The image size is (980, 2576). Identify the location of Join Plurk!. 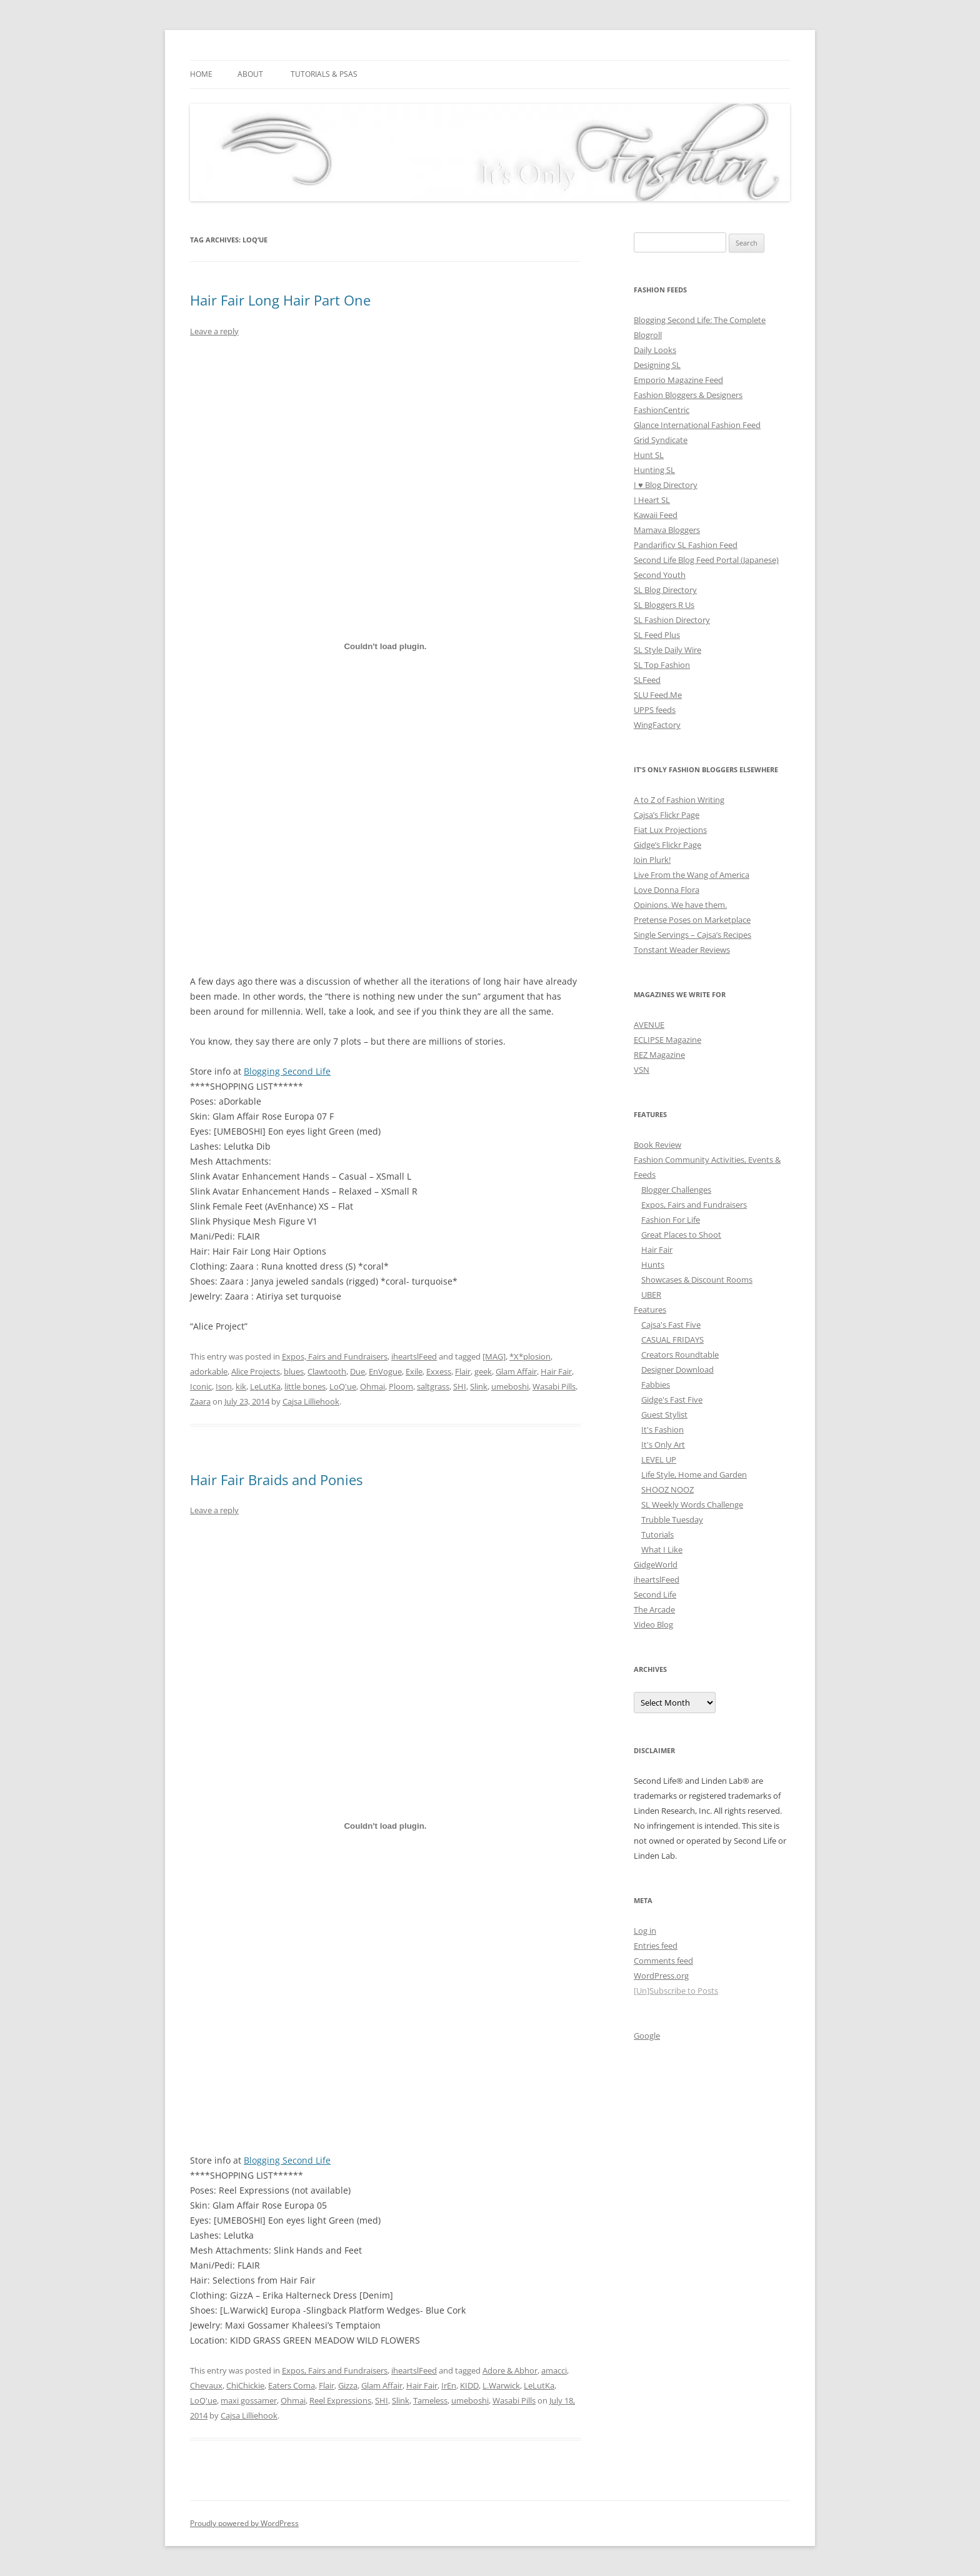
(652, 859).